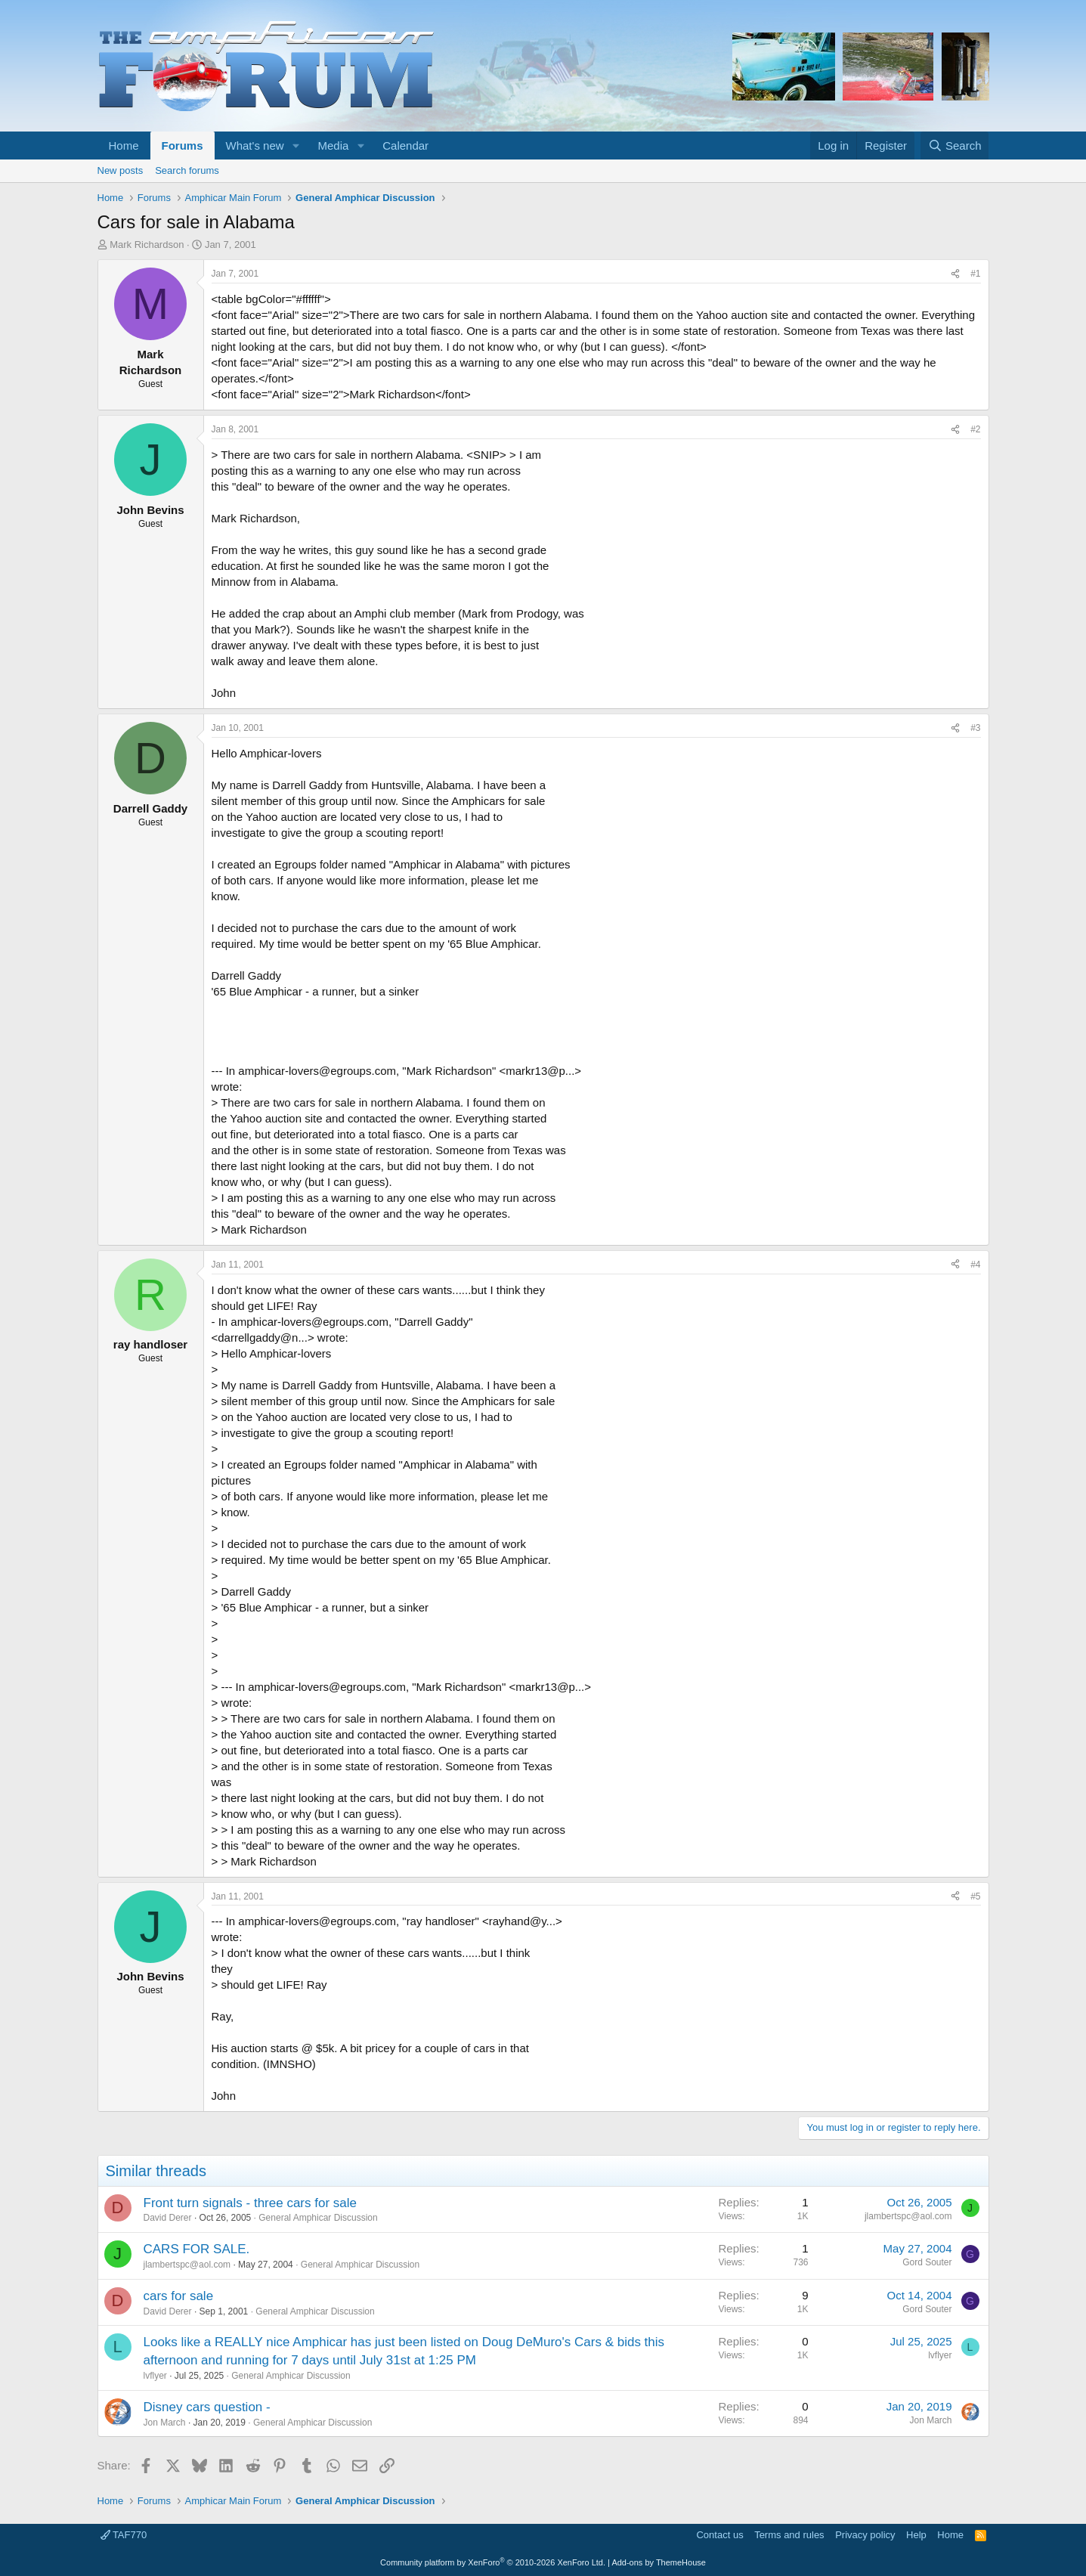  What do you see at coordinates (975, 273) in the screenshot?
I see `#1` at bounding box center [975, 273].